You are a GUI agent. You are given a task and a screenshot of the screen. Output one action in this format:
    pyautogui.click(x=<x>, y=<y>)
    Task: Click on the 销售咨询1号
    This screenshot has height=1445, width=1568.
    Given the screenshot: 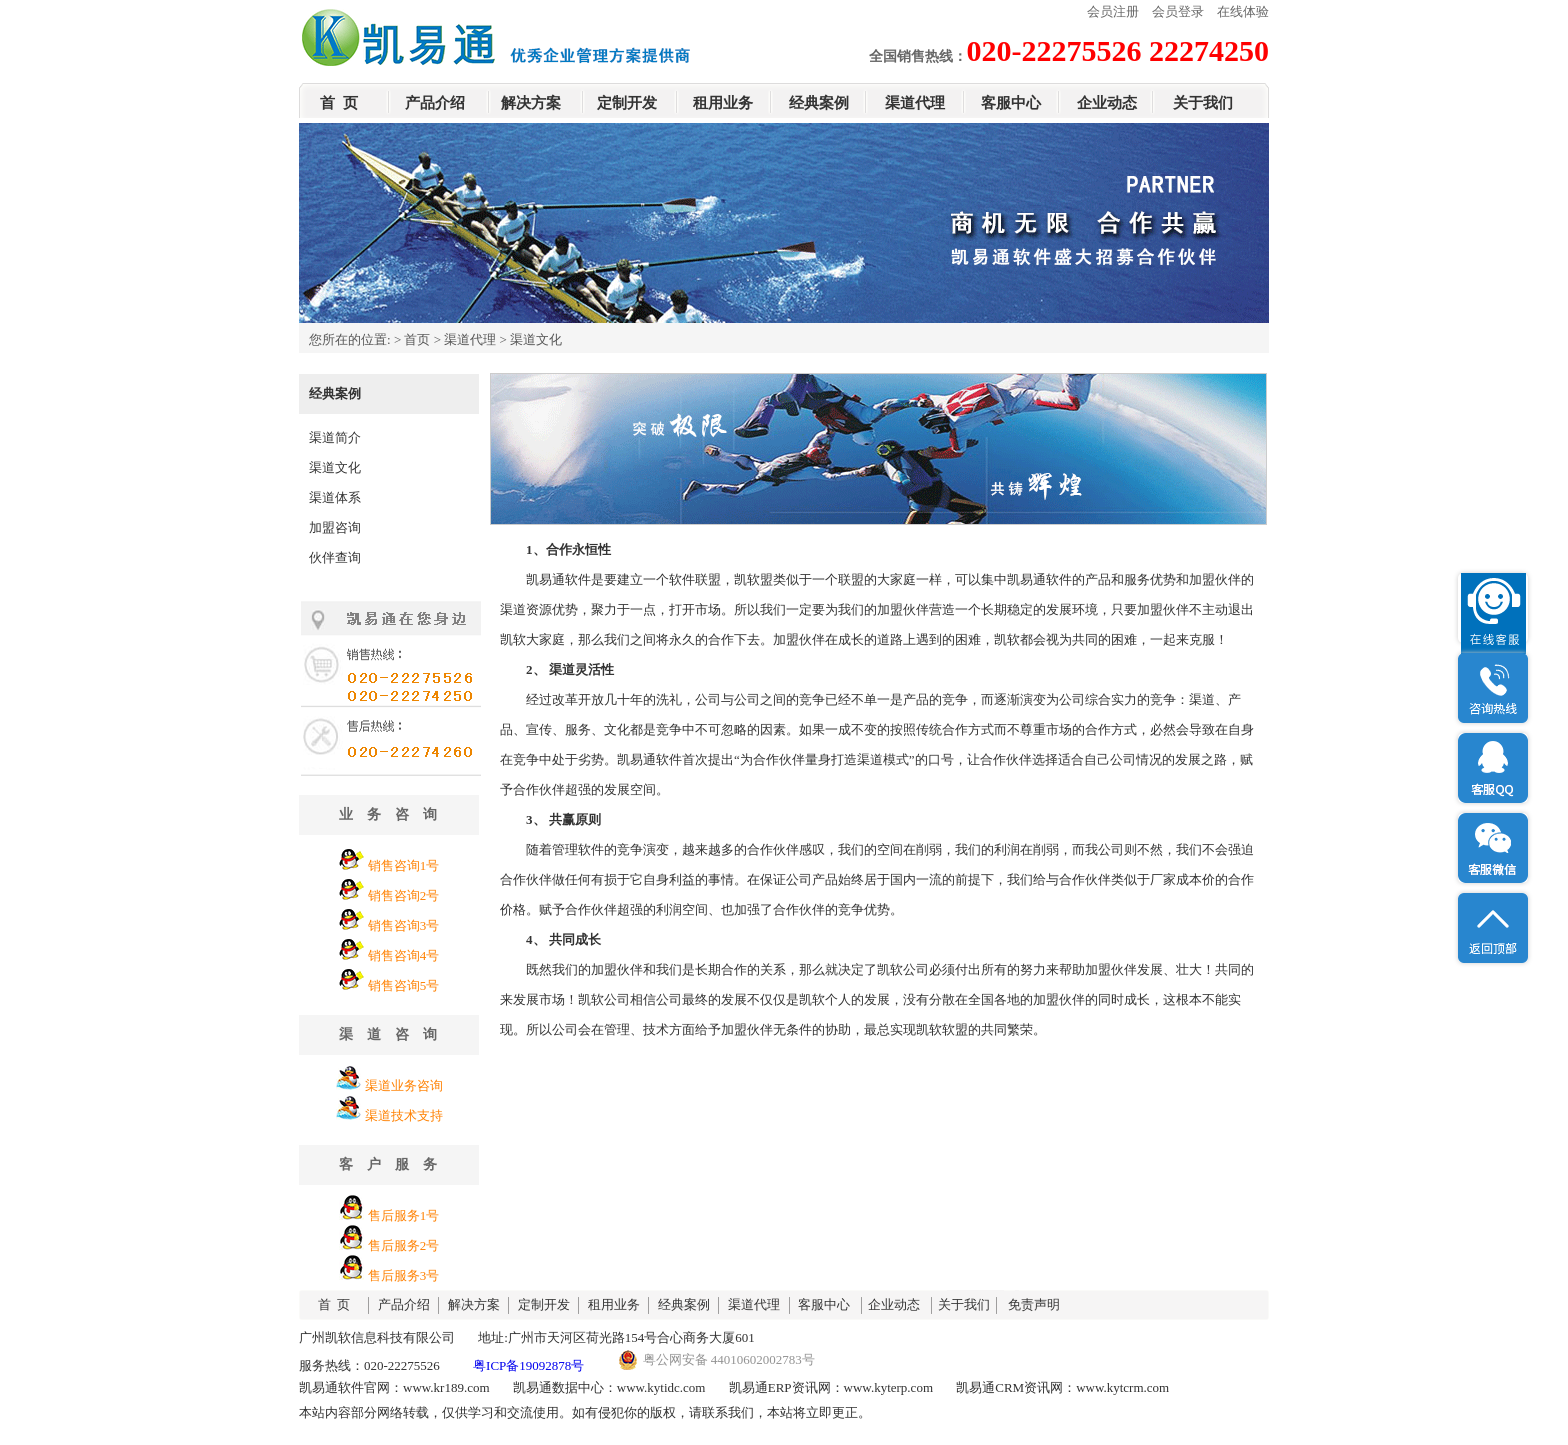 What is the action you would take?
    pyautogui.click(x=404, y=865)
    